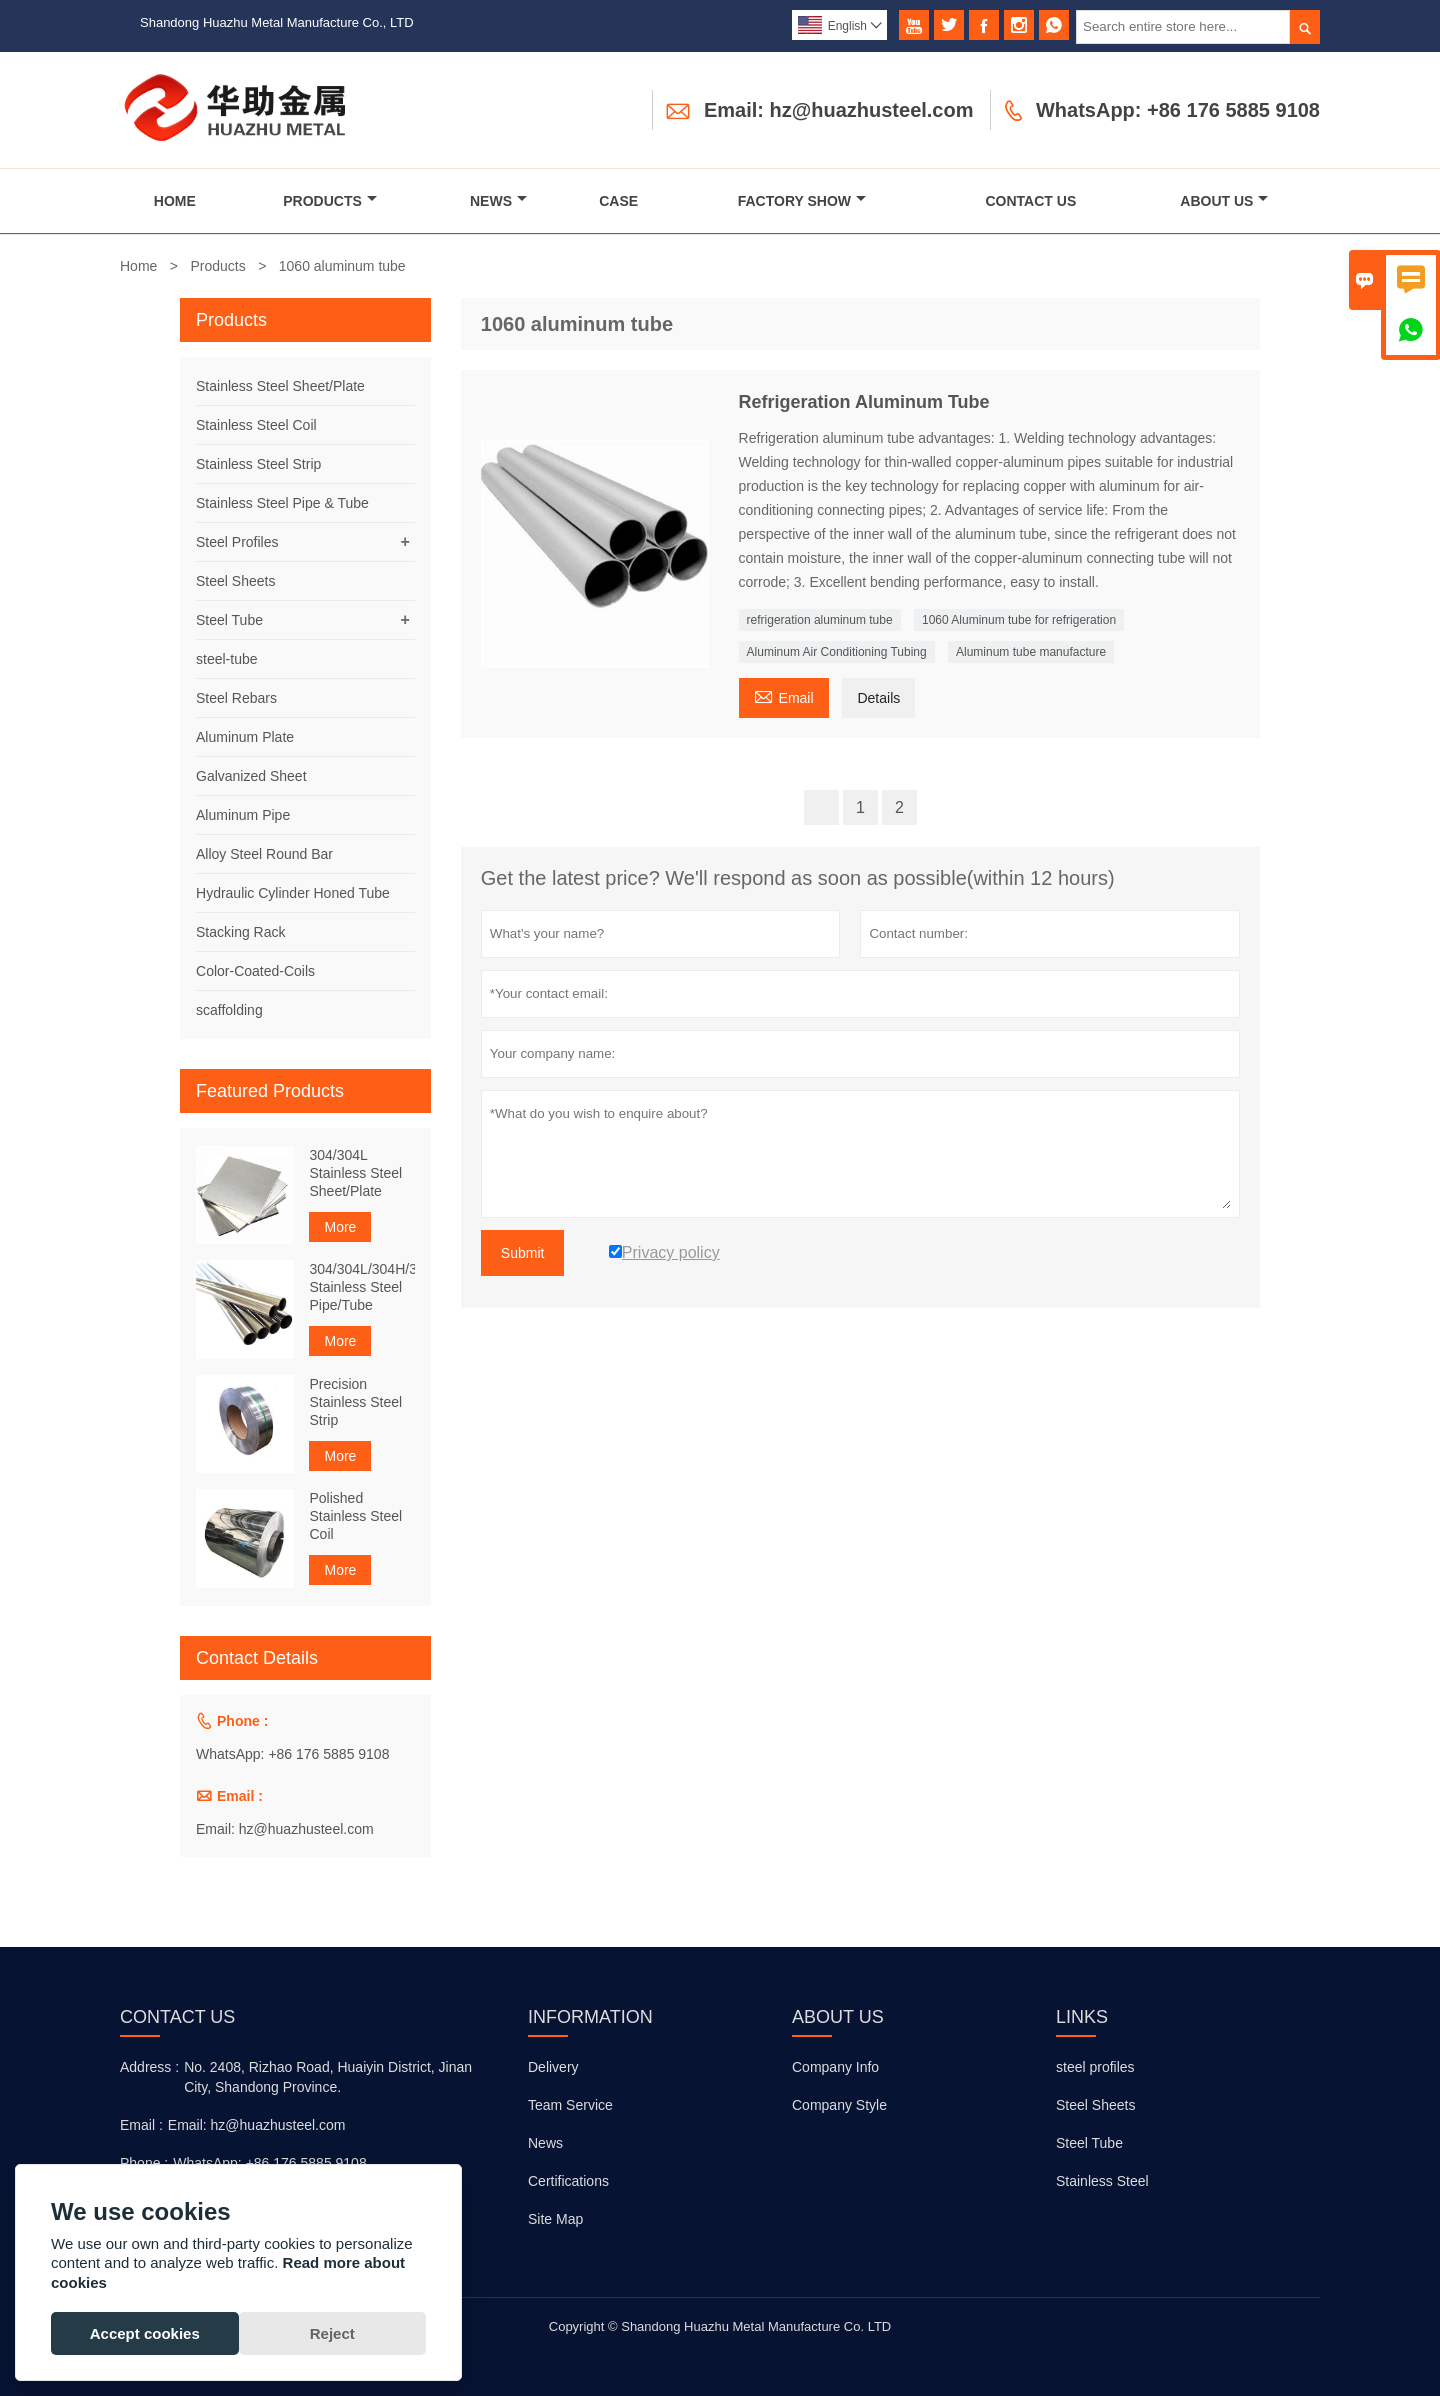 The image size is (1440, 2396). What do you see at coordinates (264, 854) in the screenshot?
I see `Alloy Steel Round Bar` at bounding box center [264, 854].